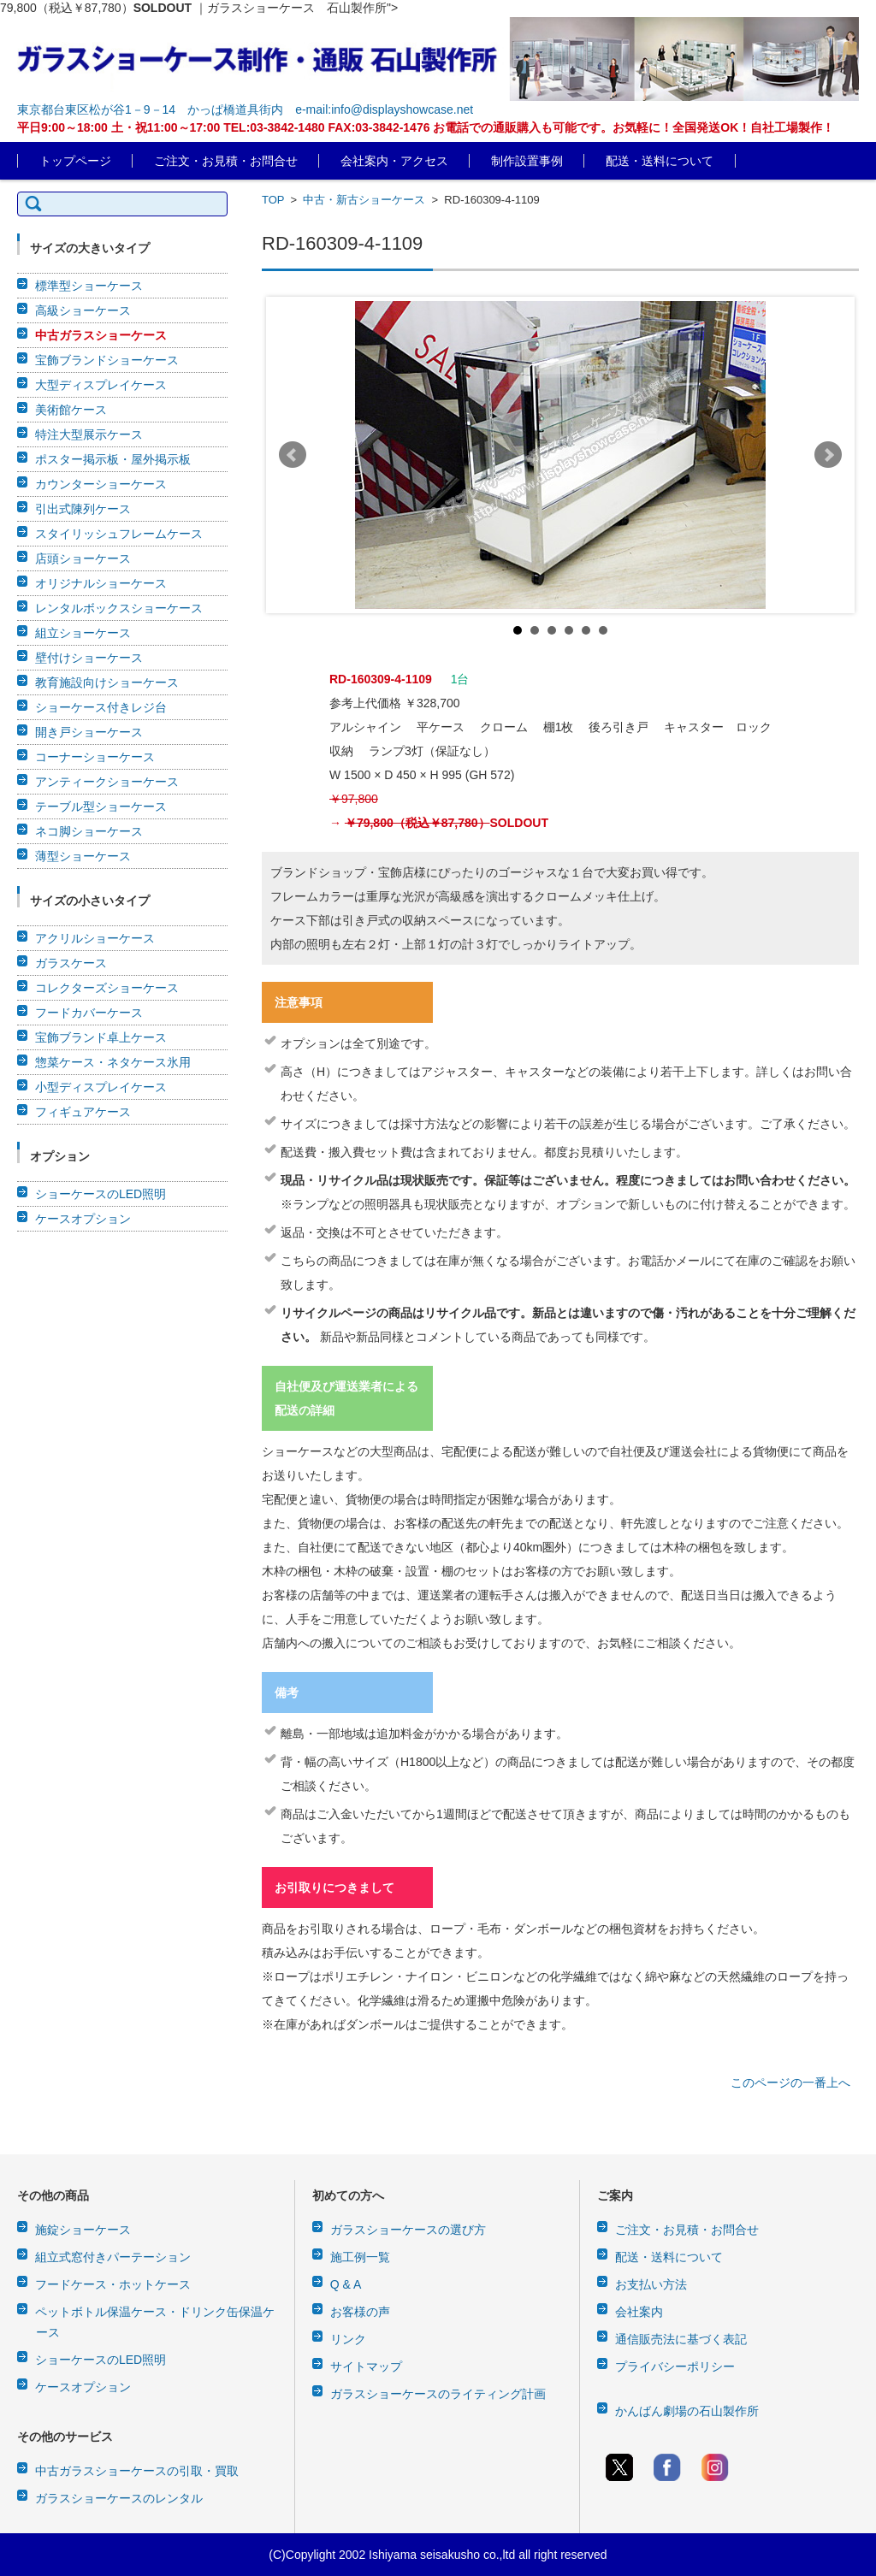 The image size is (876, 2576). What do you see at coordinates (83, 558) in the screenshot?
I see `店頭ショーケース` at bounding box center [83, 558].